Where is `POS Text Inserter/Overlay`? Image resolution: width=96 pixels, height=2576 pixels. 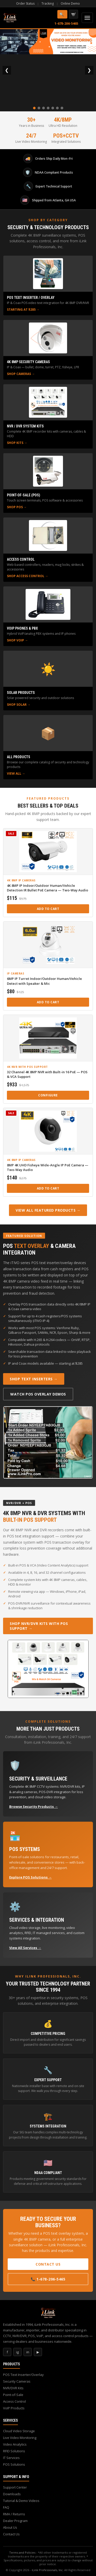
POS Text Inserter/Overlay is located at coordinates (23, 2374).